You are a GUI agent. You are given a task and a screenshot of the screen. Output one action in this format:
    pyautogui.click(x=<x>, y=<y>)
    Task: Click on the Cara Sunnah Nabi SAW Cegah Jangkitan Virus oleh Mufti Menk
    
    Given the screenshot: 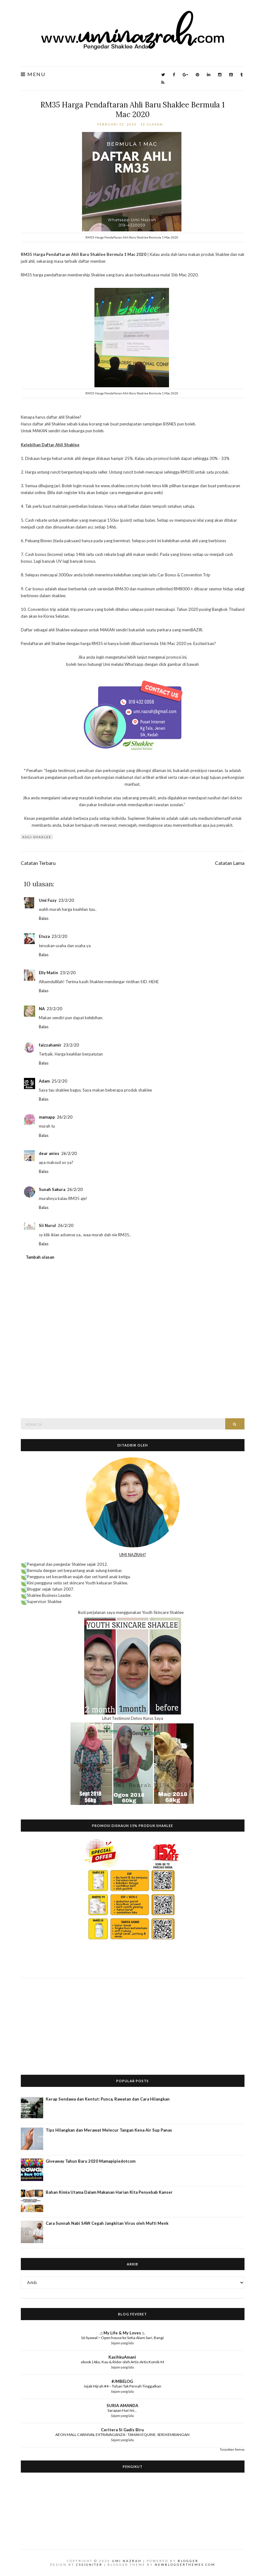 What is the action you would take?
    pyautogui.click(x=107, y=2223)
    